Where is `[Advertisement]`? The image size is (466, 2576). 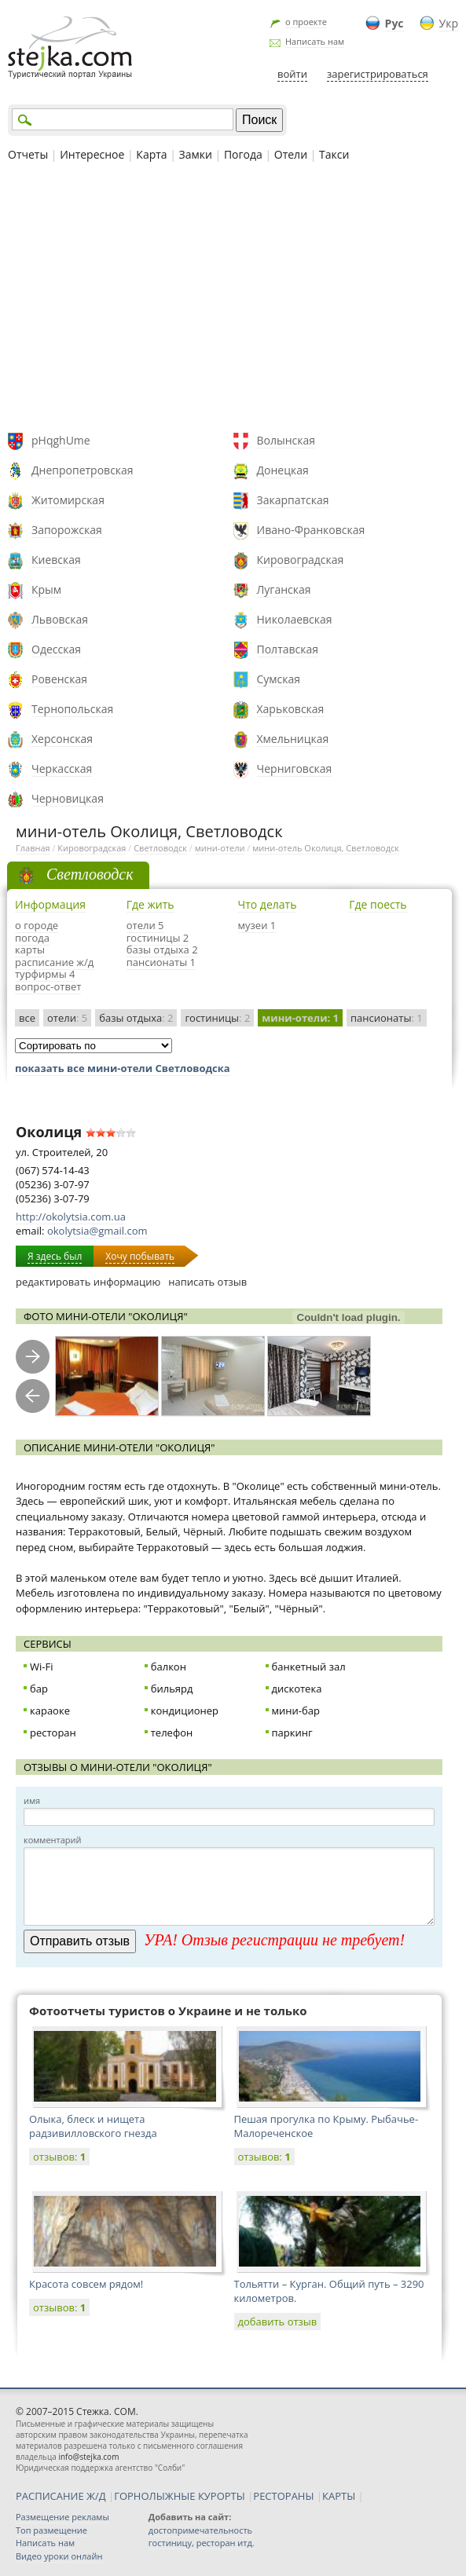 [Advertisement] is located at coordinates (233, 299).